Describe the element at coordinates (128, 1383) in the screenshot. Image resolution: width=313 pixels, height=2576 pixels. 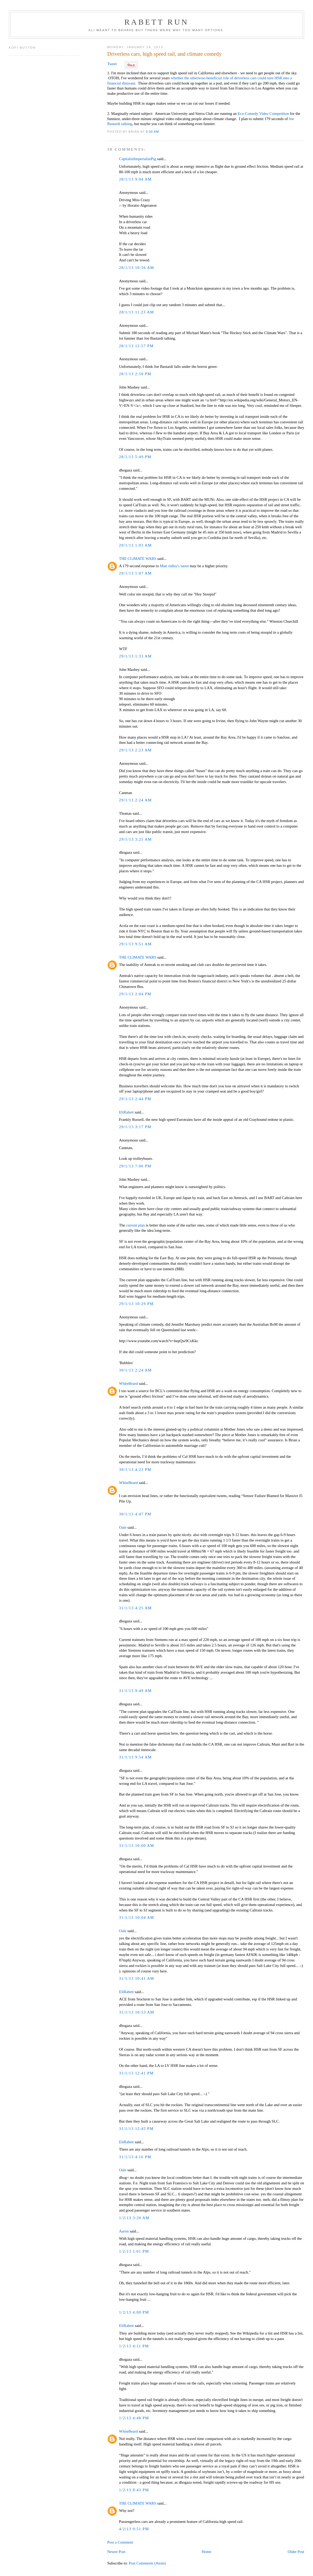
I see `WhiteBeard` at that location.